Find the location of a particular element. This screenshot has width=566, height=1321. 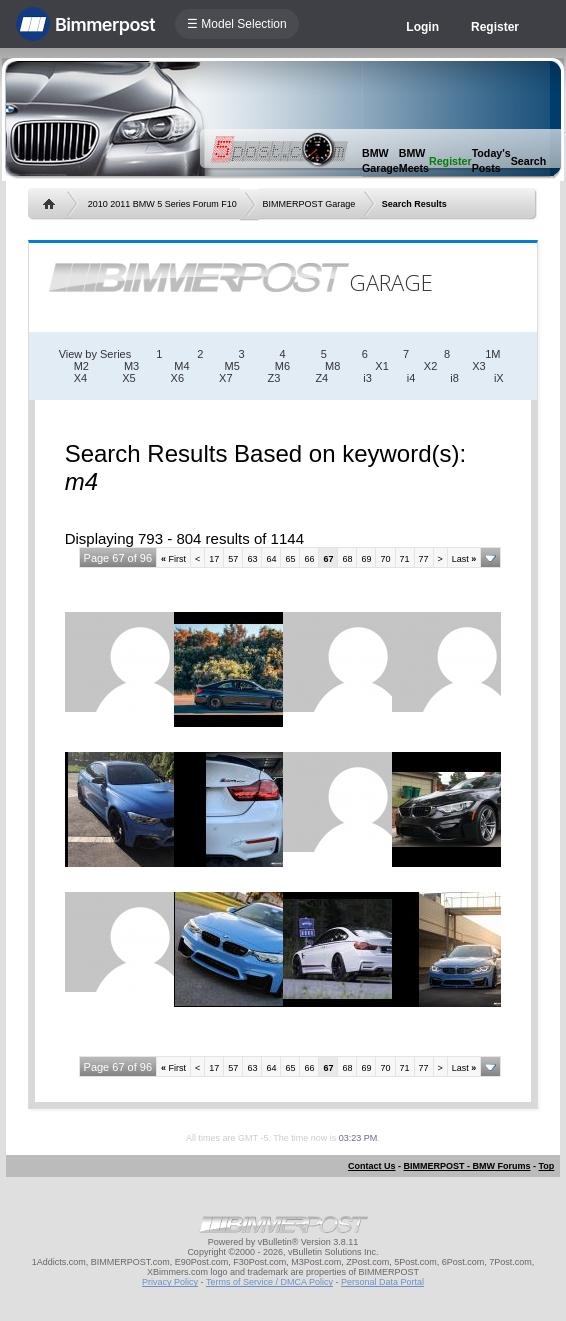

BIMMERPOST Garage is located at coordinates (309, 204).